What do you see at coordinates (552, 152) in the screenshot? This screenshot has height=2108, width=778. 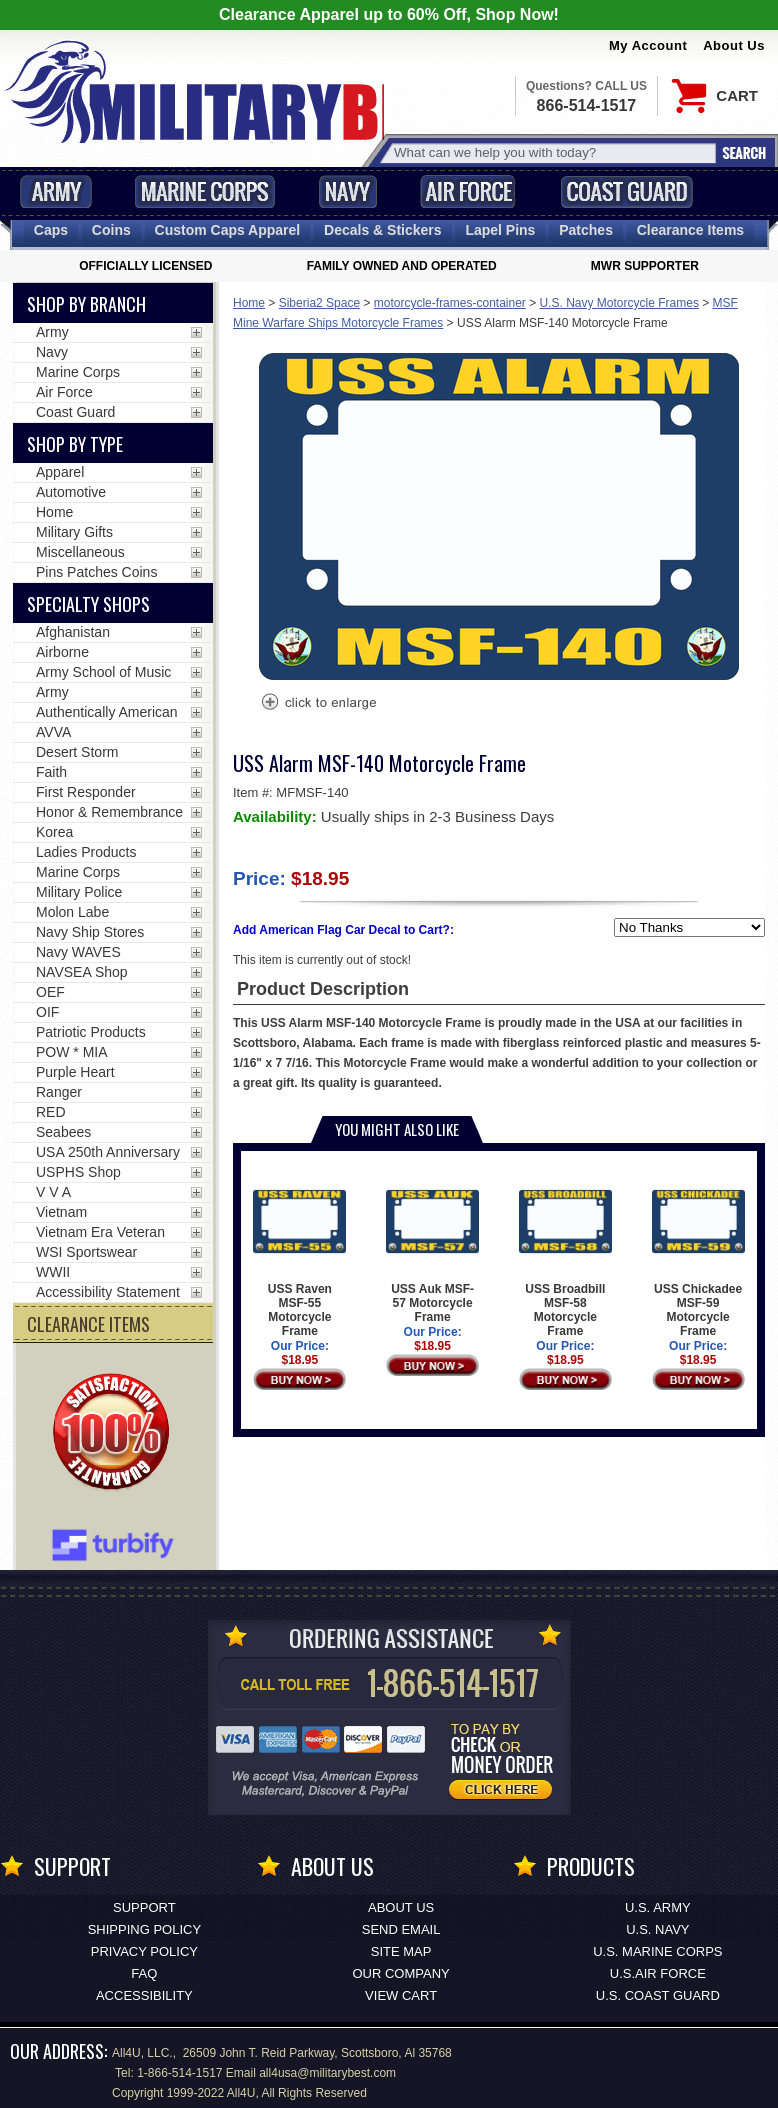 I see `[Search terms field]` at bounding box center [552, 152].